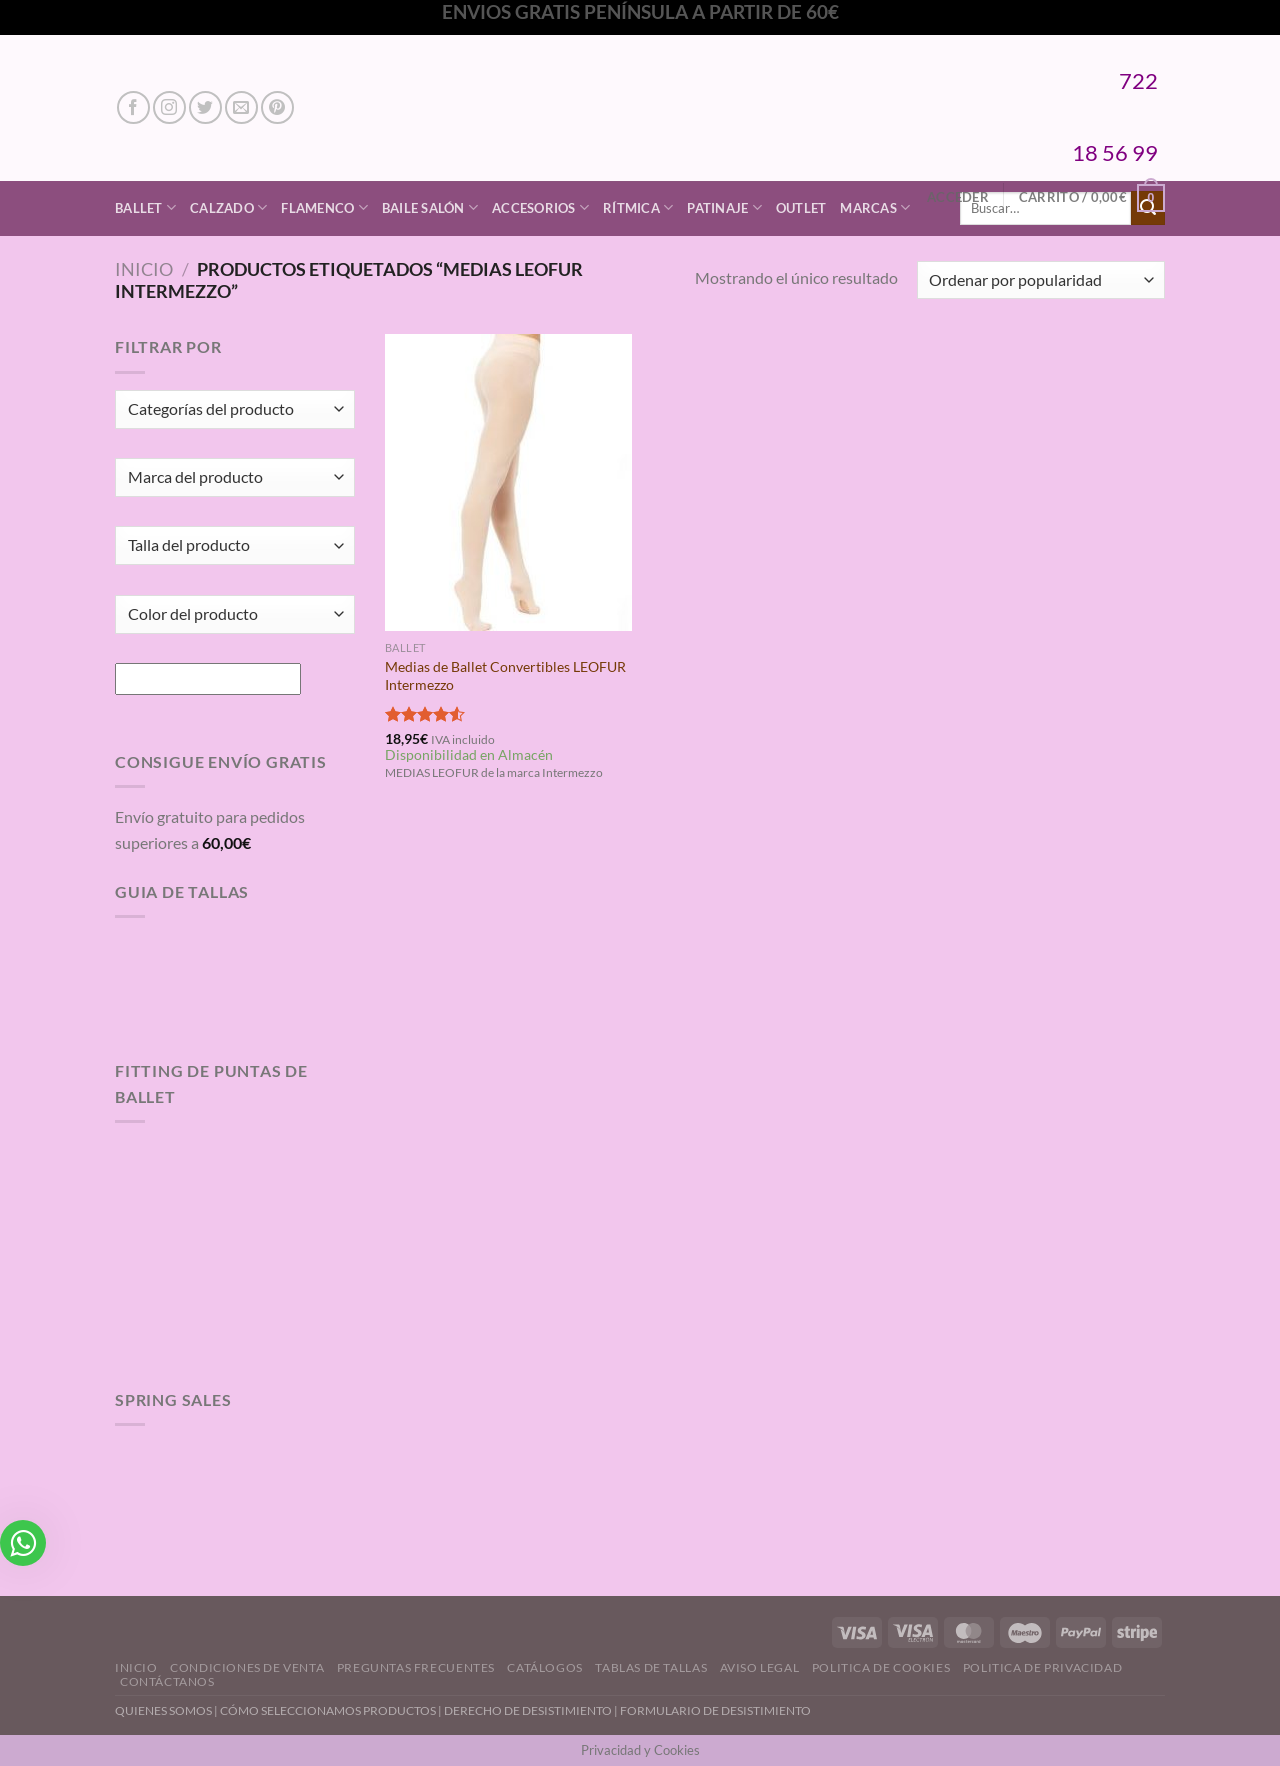 This screenshot has width=1280, height=1766. Describe the element at coordinates (133, 107) in the screenshot. I see `[Síguenos en Facebook]` at that location.